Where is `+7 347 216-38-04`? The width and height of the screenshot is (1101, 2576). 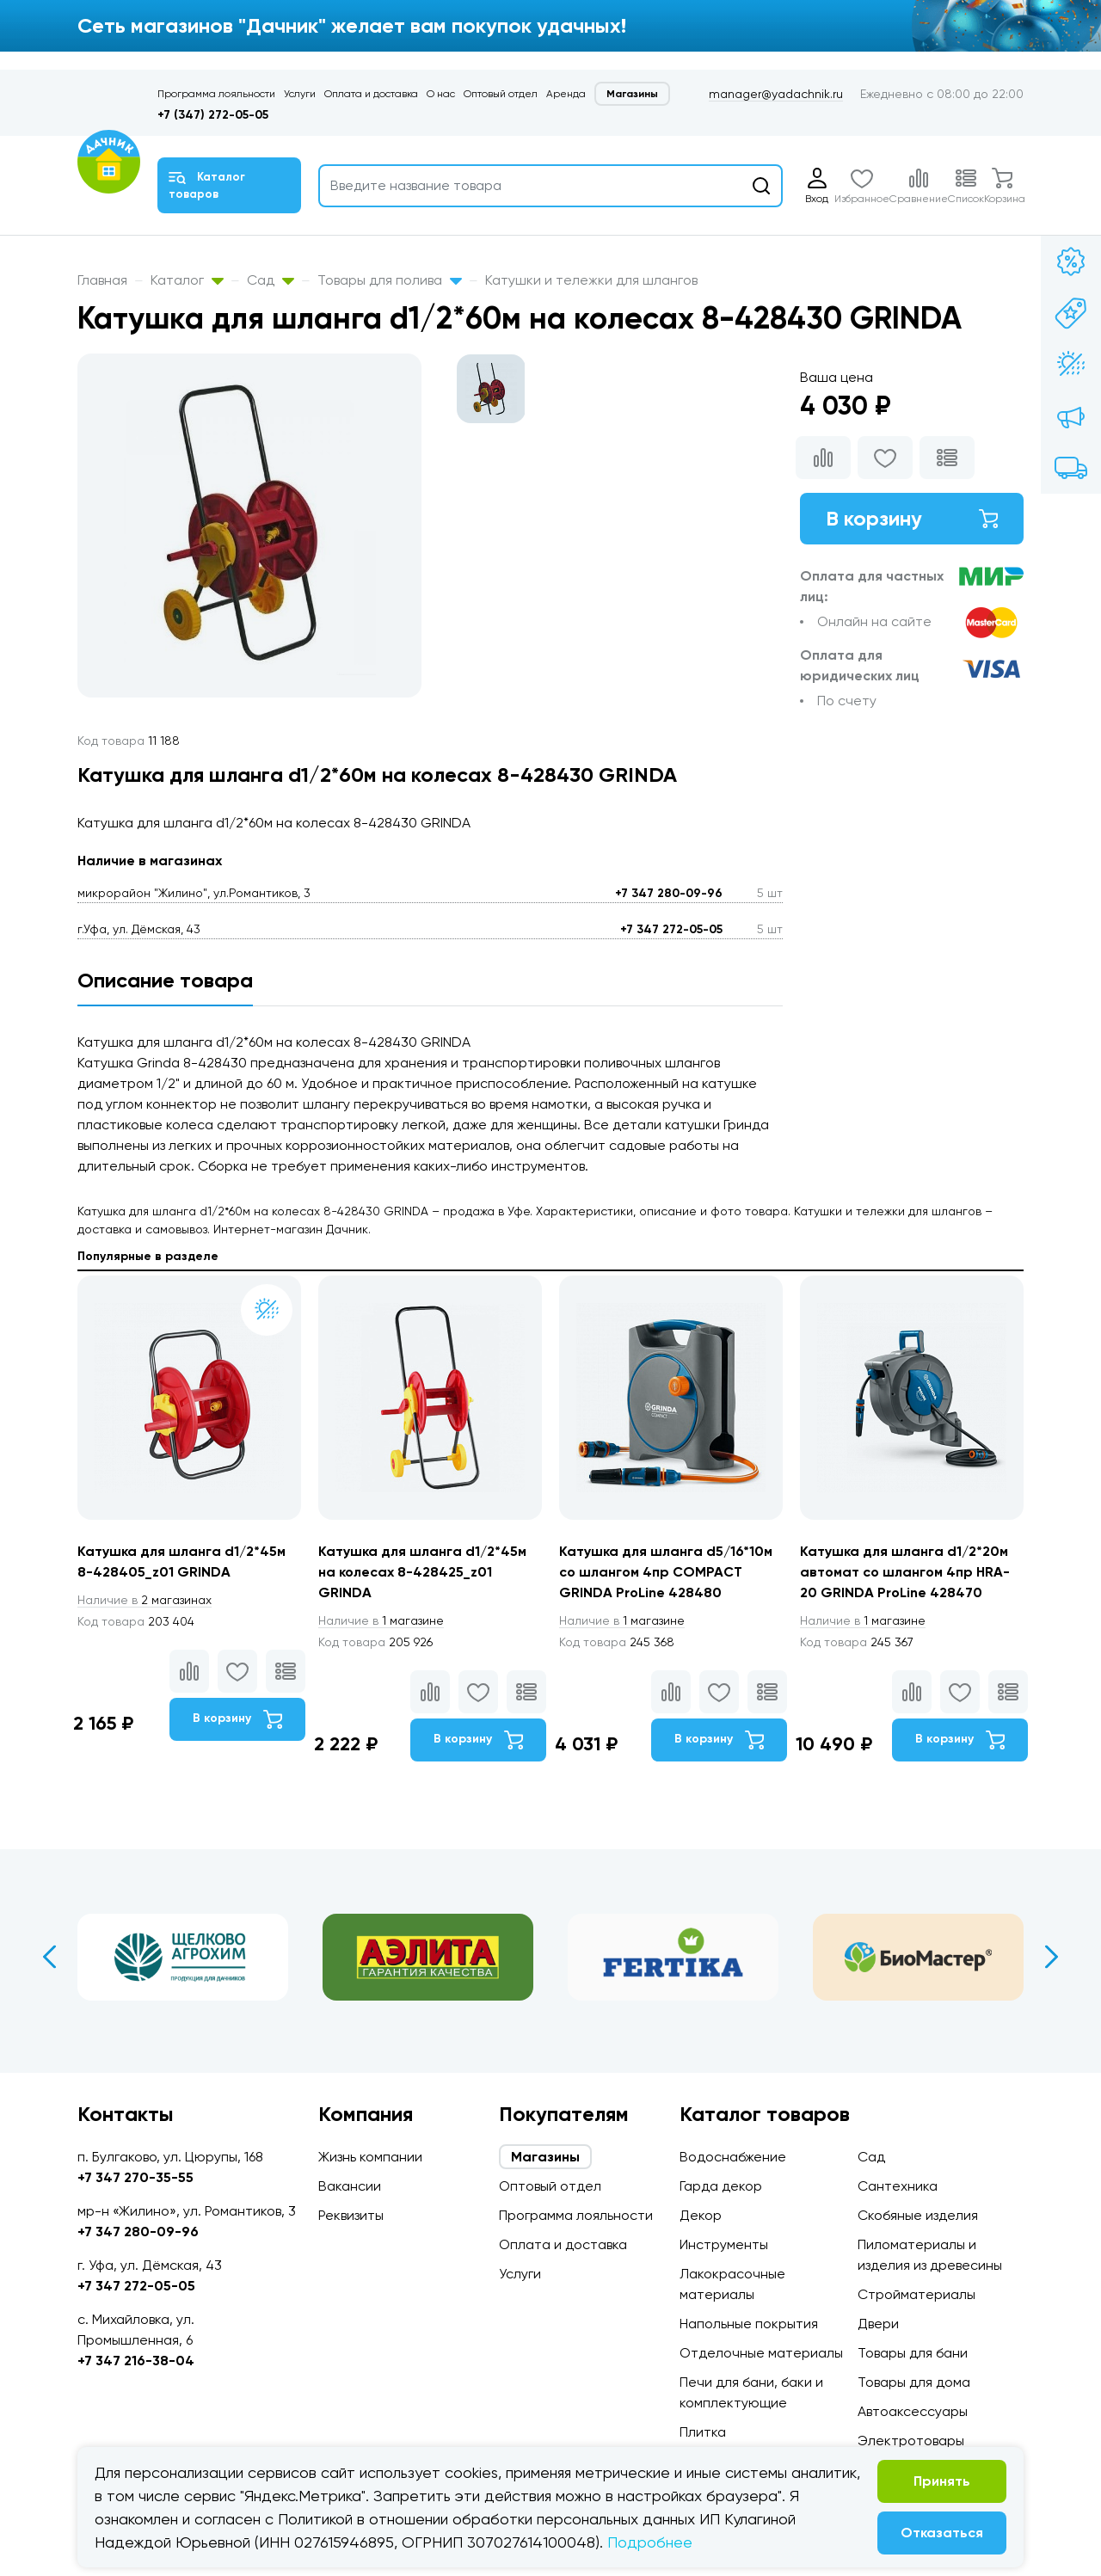
+7 347 216-38-04 is located at coordinates (135, 2360).